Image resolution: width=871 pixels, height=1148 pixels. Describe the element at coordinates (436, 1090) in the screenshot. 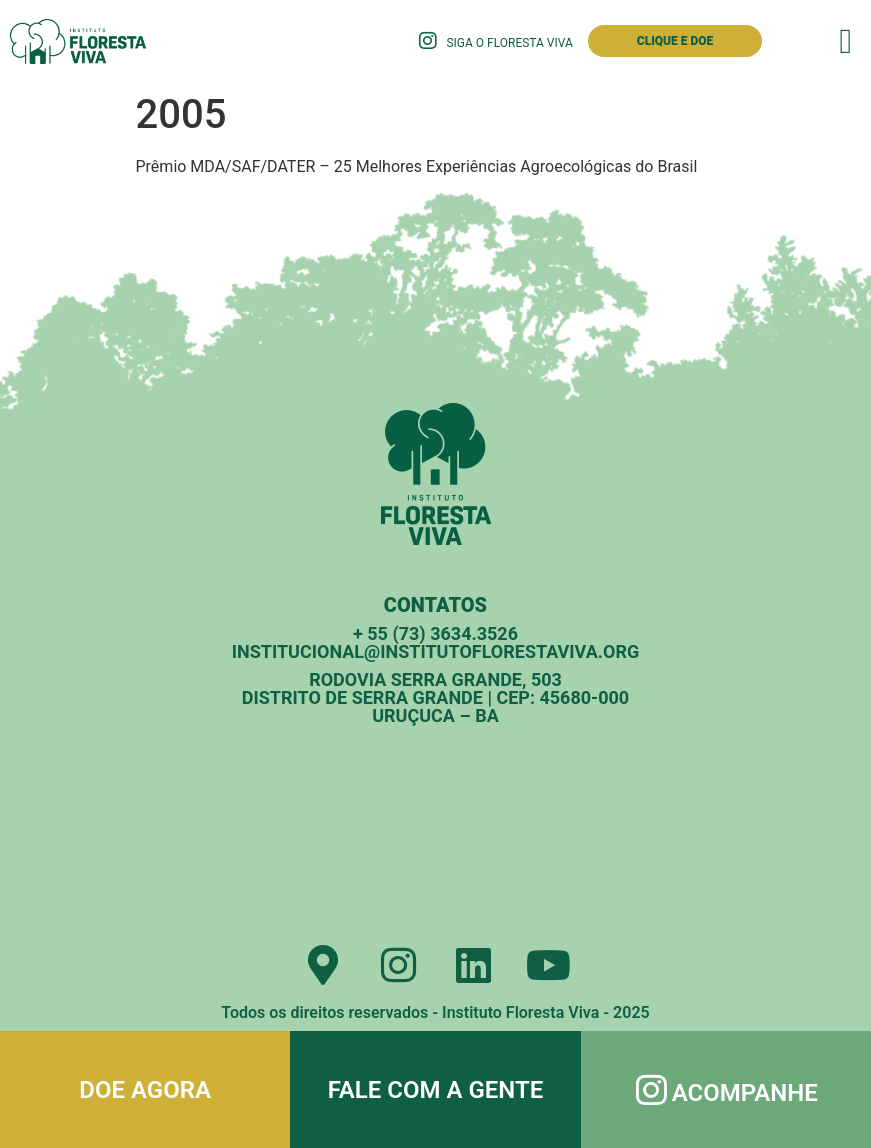

I see `Fale com a gente` at that location.